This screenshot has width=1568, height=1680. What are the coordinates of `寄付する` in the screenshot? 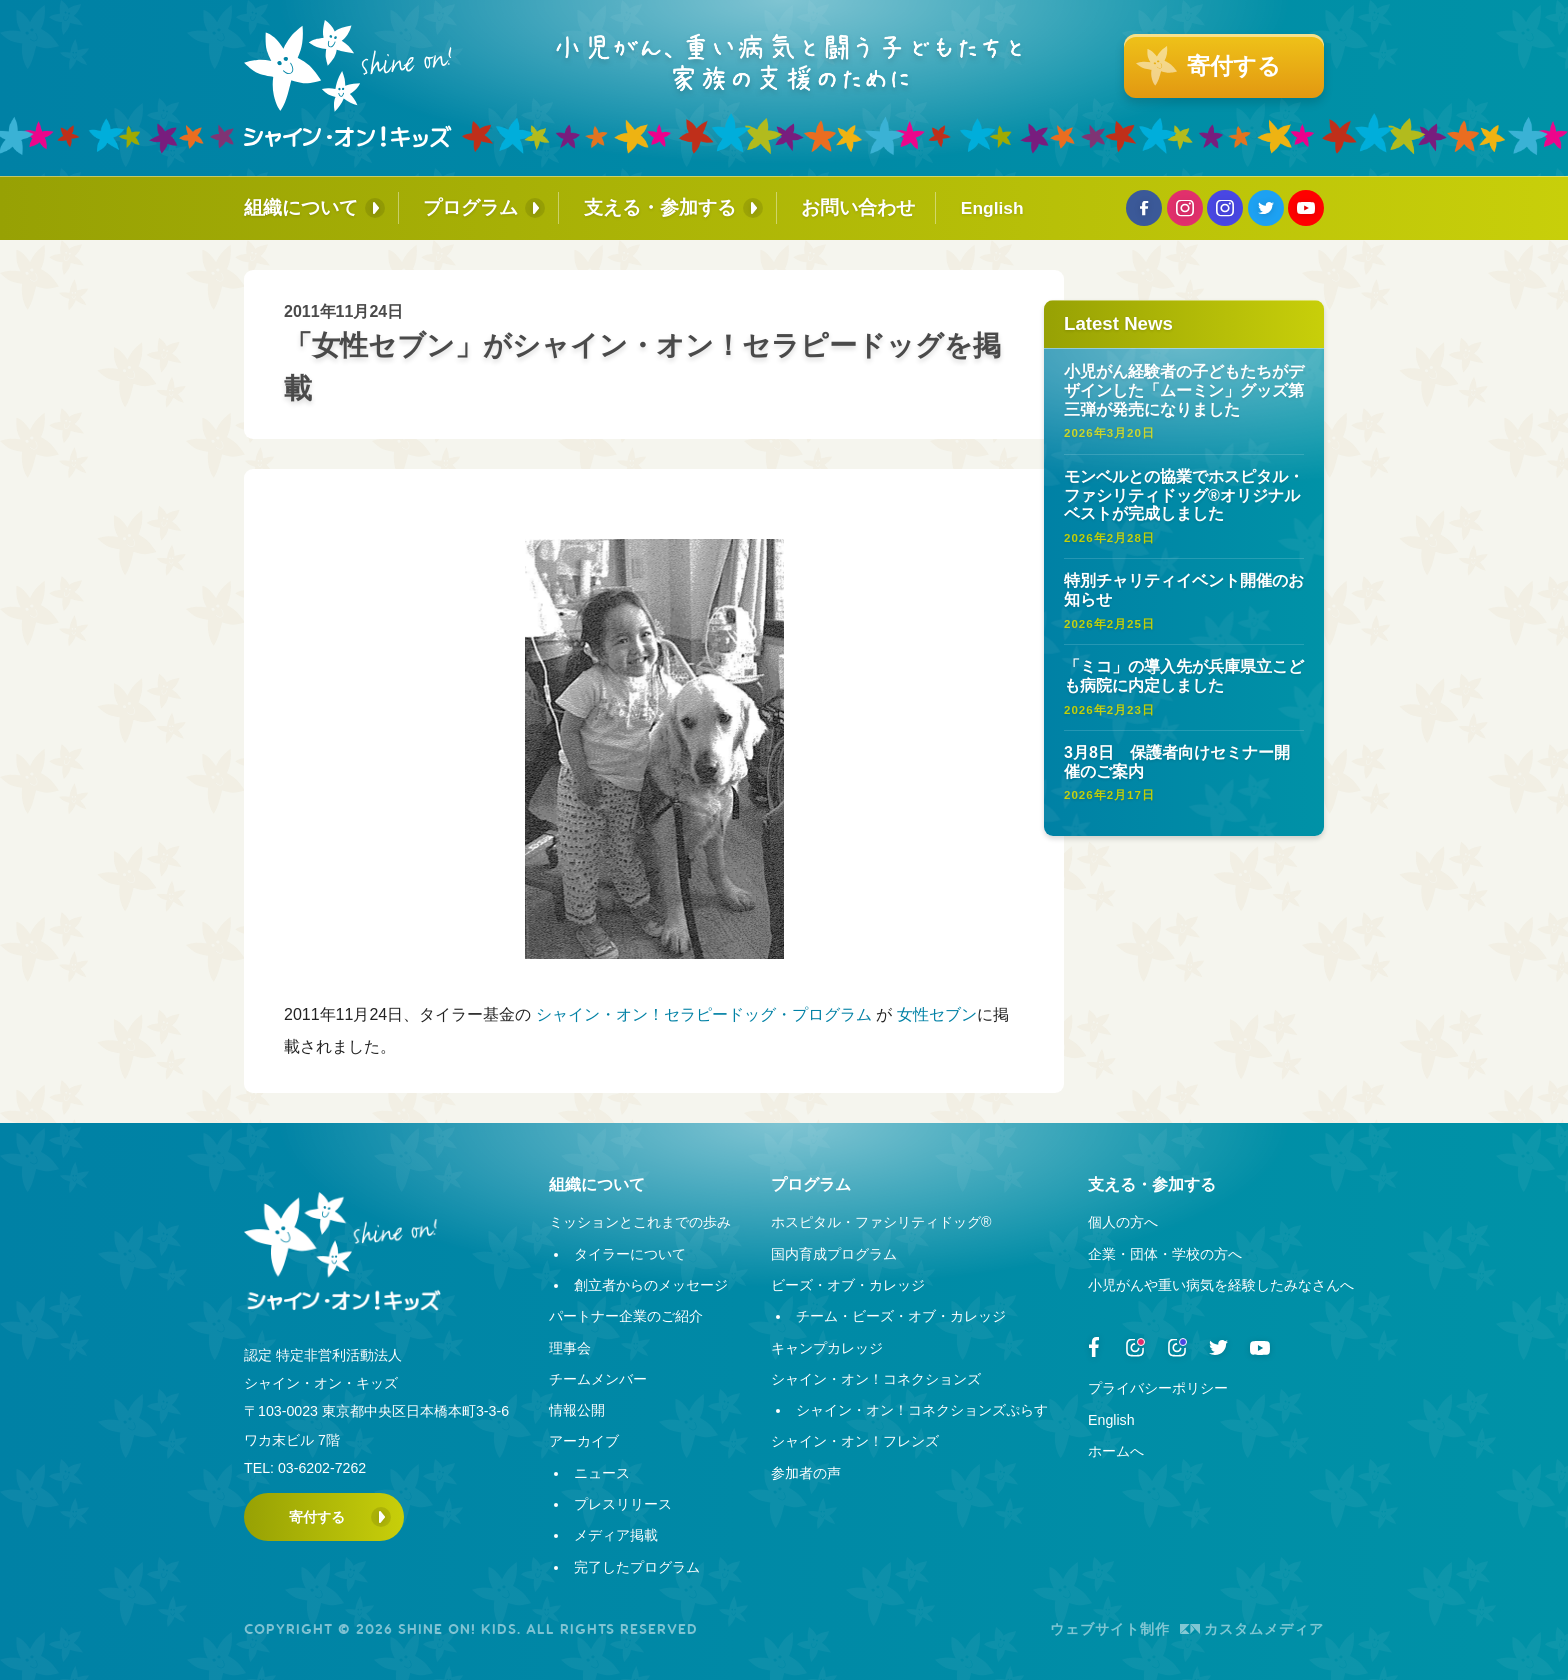 It's located at (317, 1517).